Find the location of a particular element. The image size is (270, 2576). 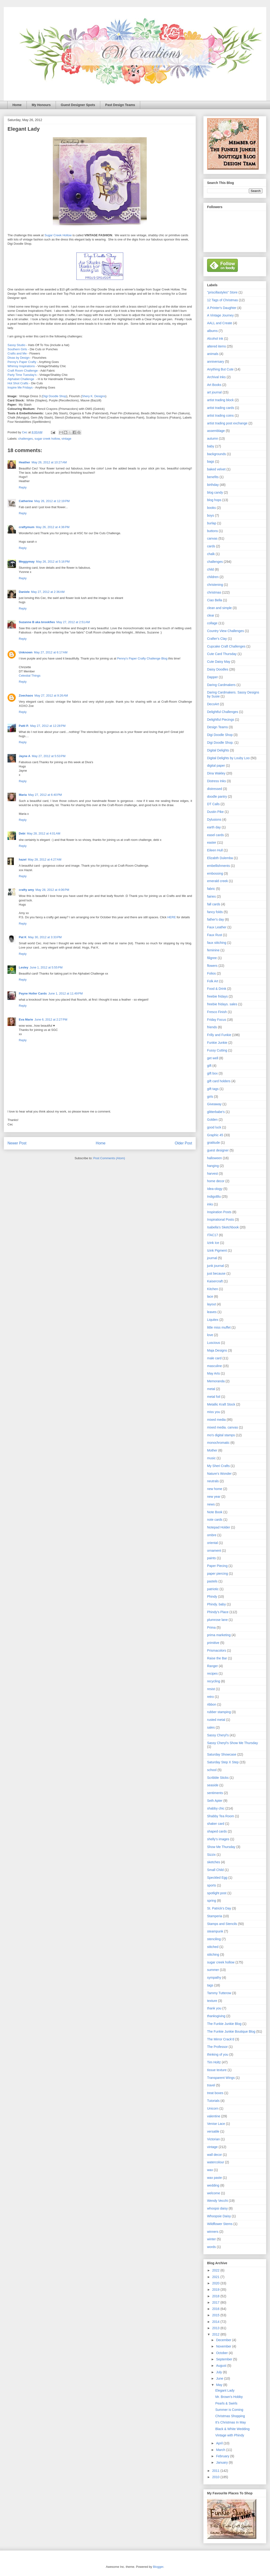

Eva Marie is located at coordinates (26, 1019).